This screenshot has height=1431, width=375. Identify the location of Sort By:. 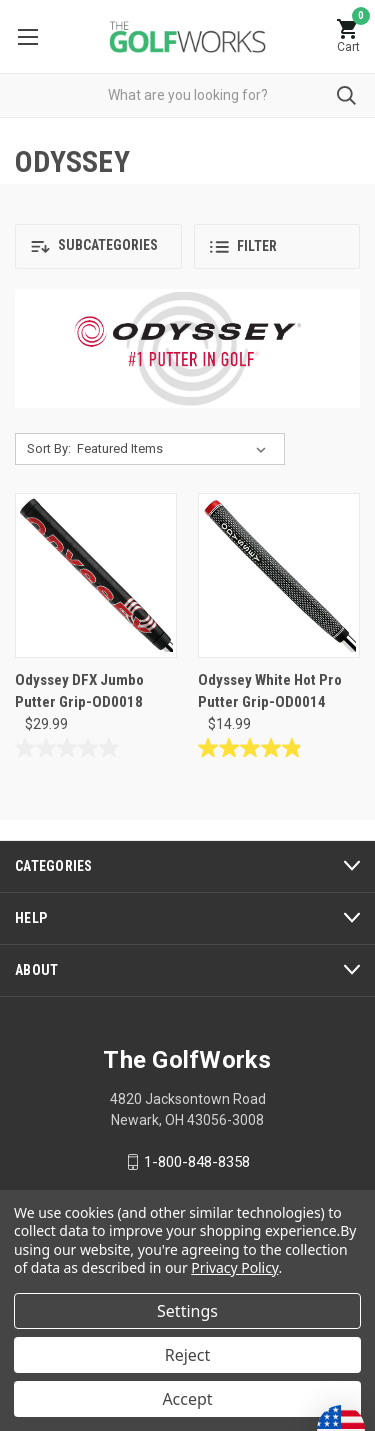
(49, 448).